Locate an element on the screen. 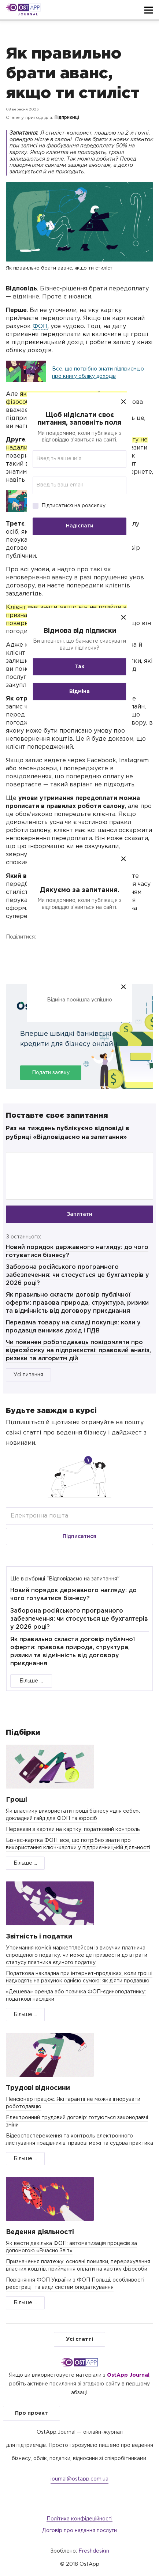 Image resolution: width=159 pixels, height=2576 pixels. Freshdesign is located at coordinates (93, 2551).